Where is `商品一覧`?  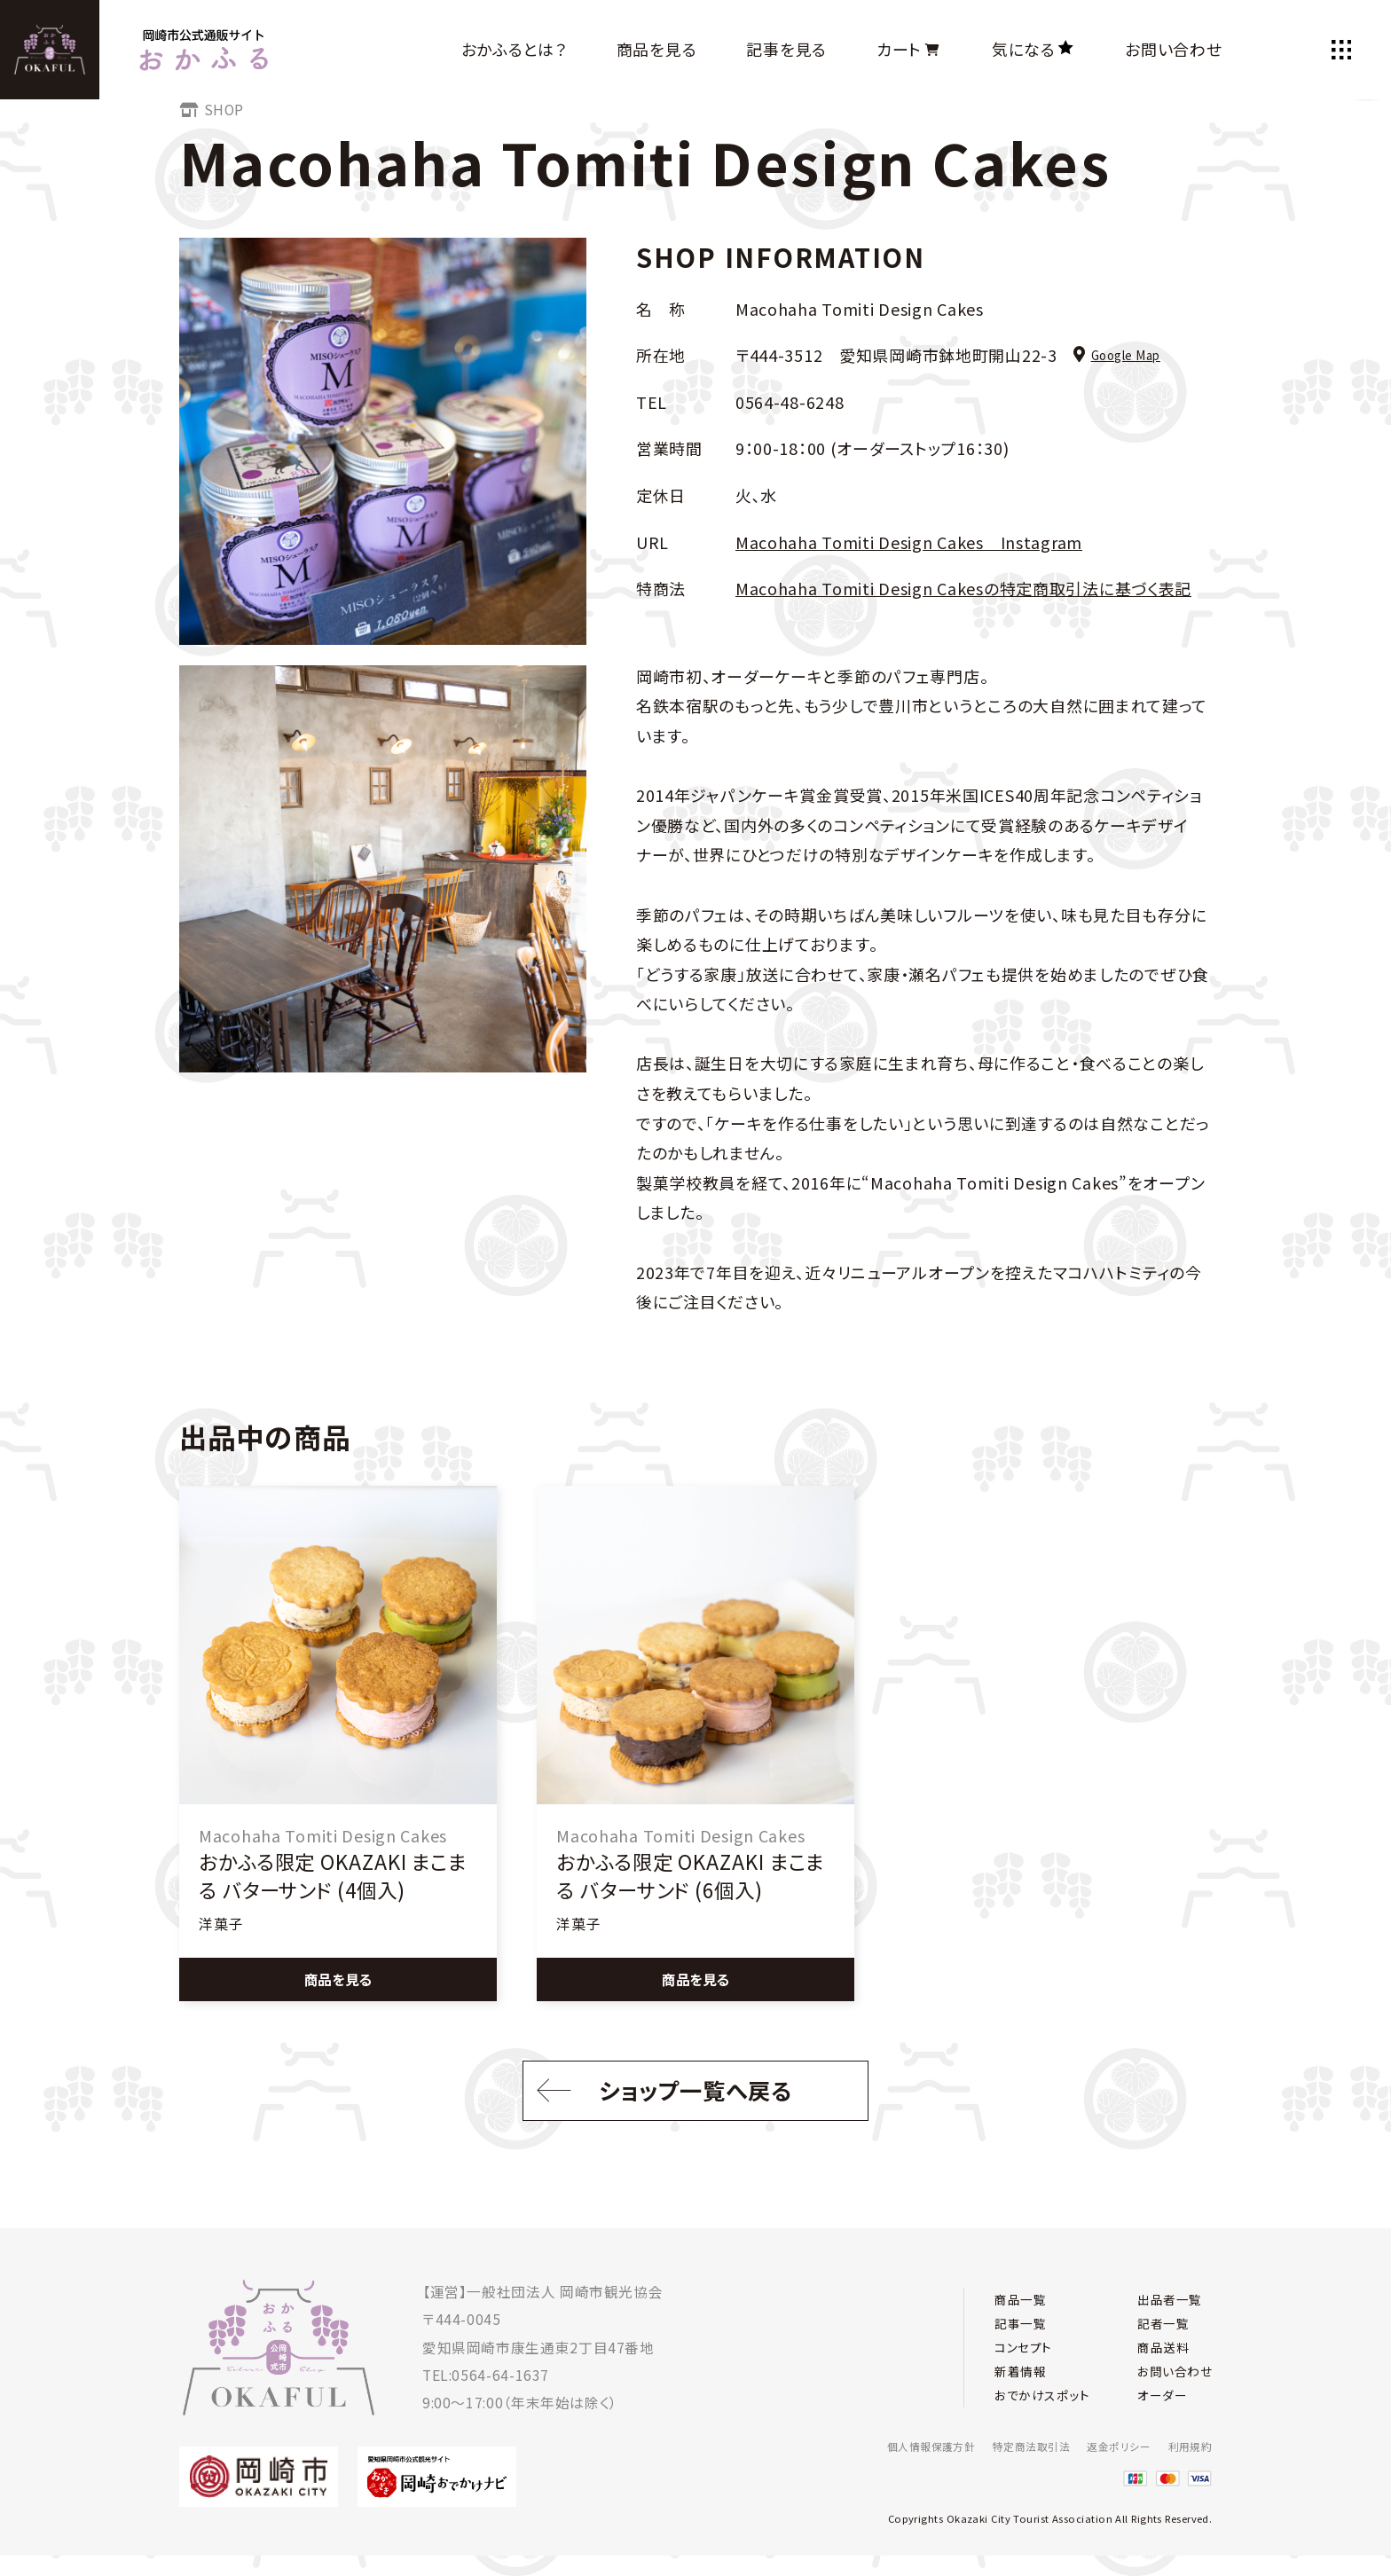
商品一覧 is located at coordinates (1024, 2291).